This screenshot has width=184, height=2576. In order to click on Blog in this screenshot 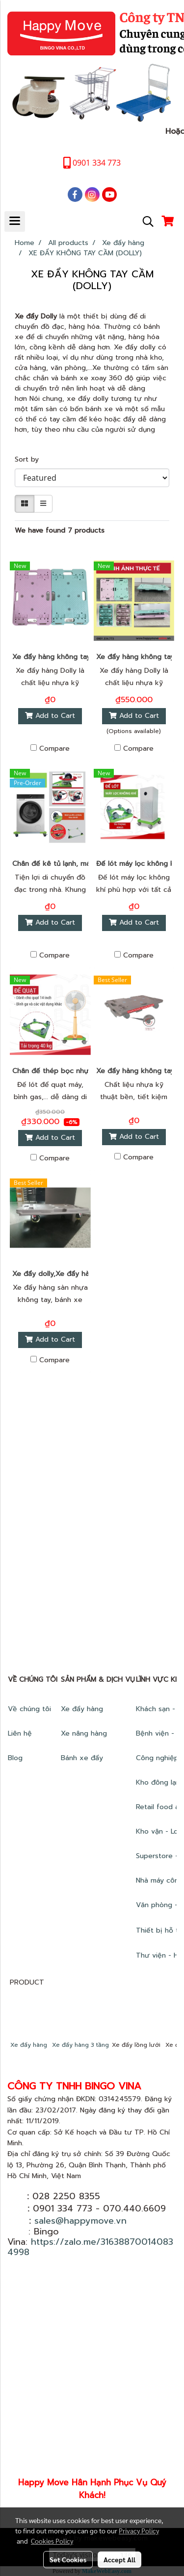, I will do `click(15, 1758)`.